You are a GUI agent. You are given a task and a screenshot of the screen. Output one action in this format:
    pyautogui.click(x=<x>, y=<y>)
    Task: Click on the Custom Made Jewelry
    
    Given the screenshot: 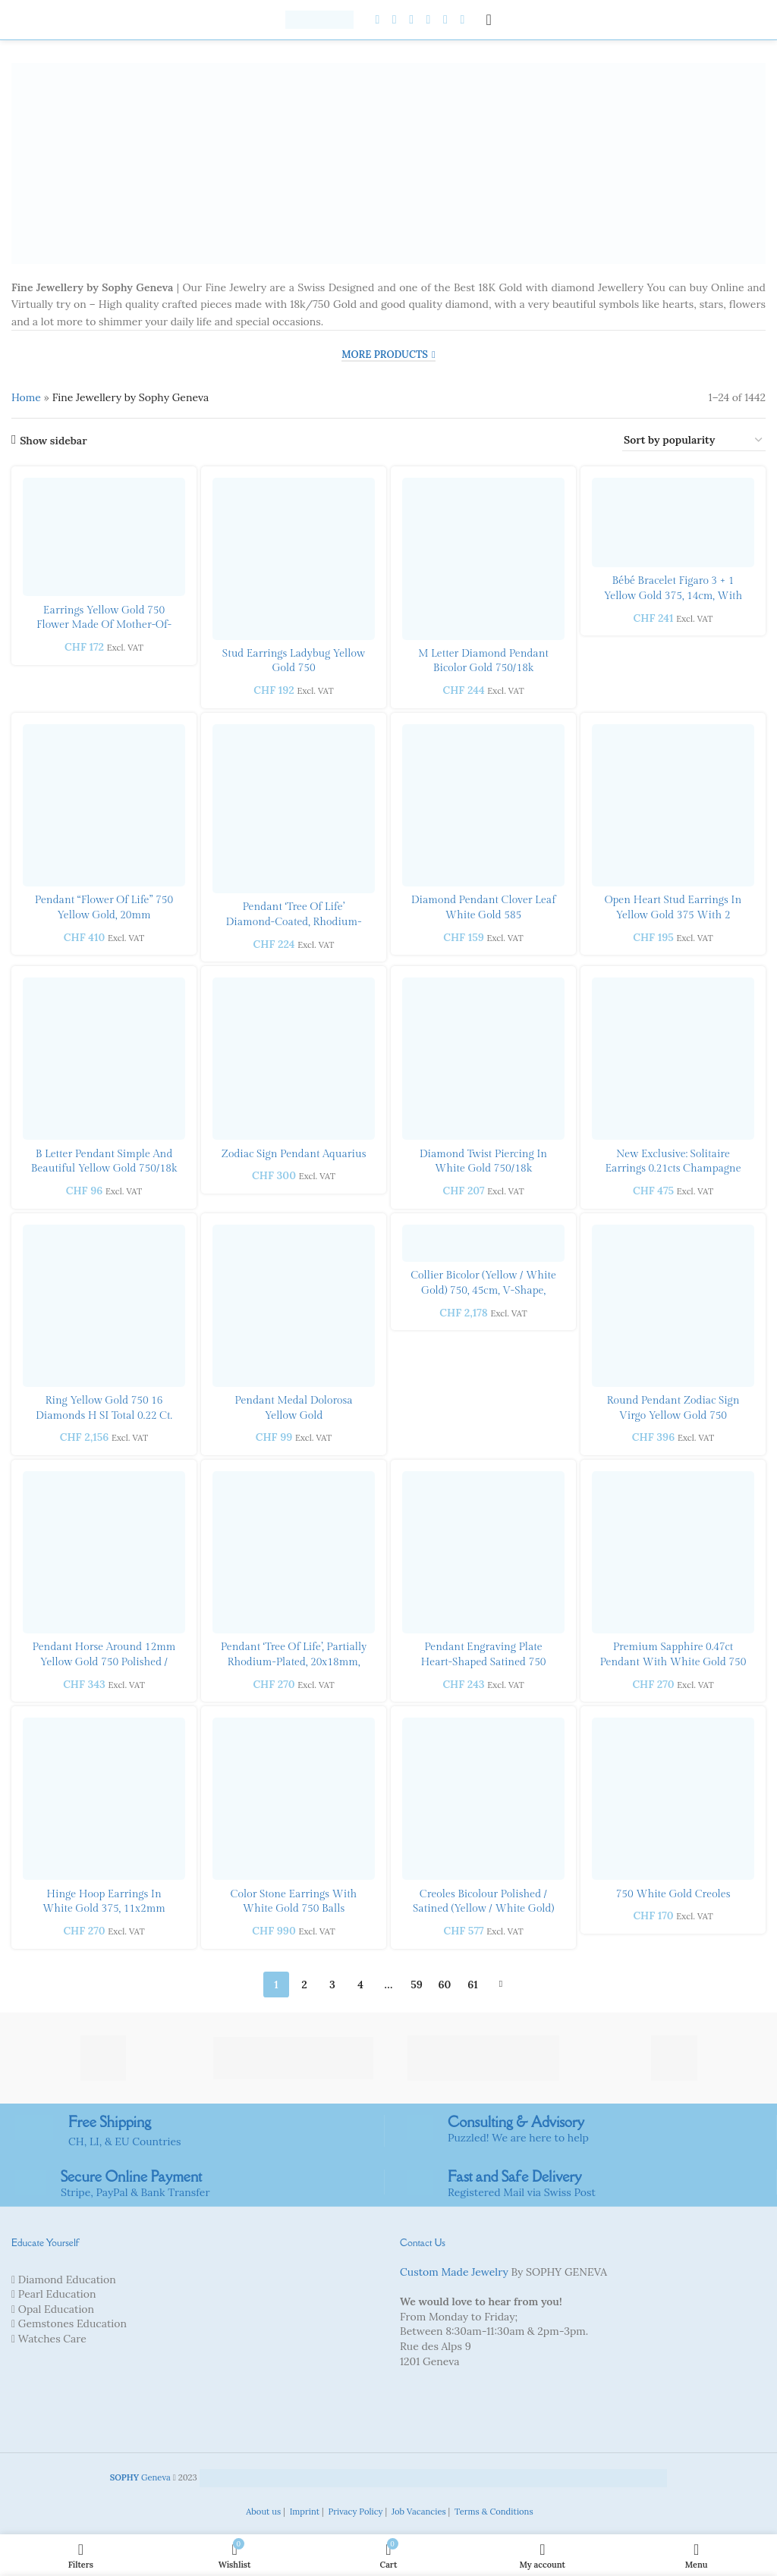 What is the action you would take?
    pyautogui.click(x=454, y=2272)
    